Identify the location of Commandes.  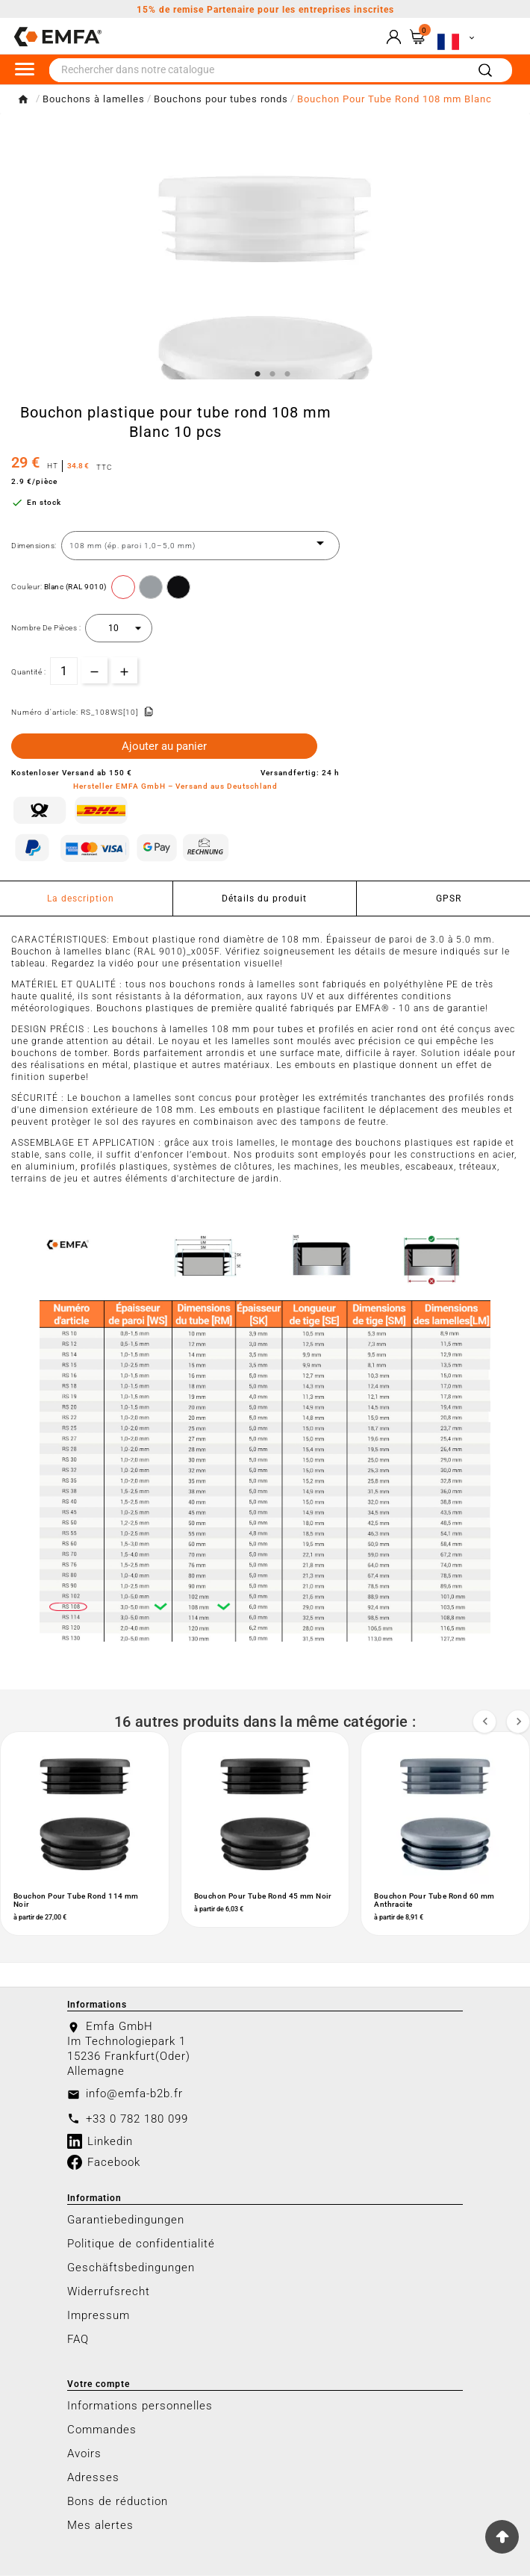
(102, 2430).